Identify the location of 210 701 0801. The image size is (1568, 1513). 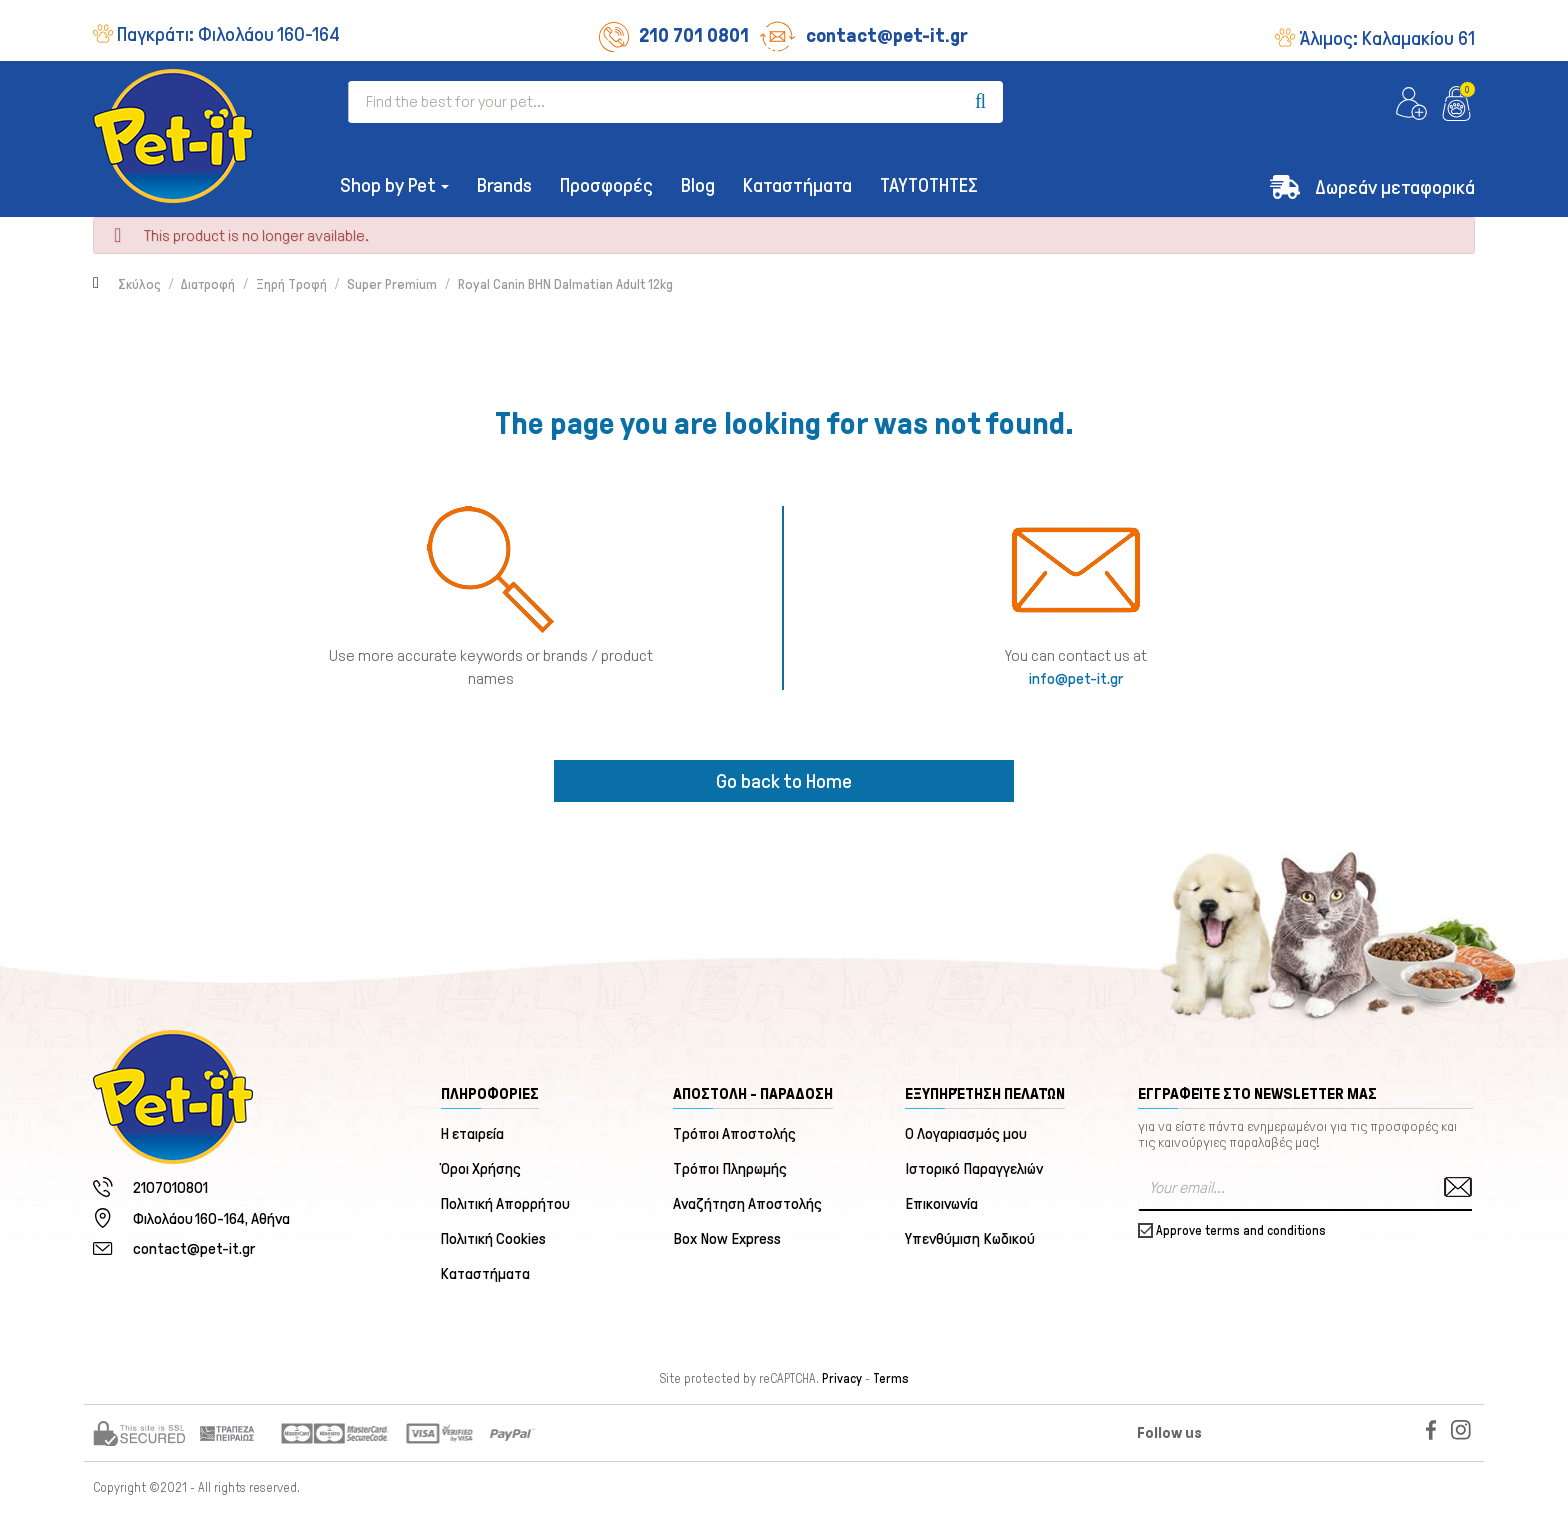
(674, 35).